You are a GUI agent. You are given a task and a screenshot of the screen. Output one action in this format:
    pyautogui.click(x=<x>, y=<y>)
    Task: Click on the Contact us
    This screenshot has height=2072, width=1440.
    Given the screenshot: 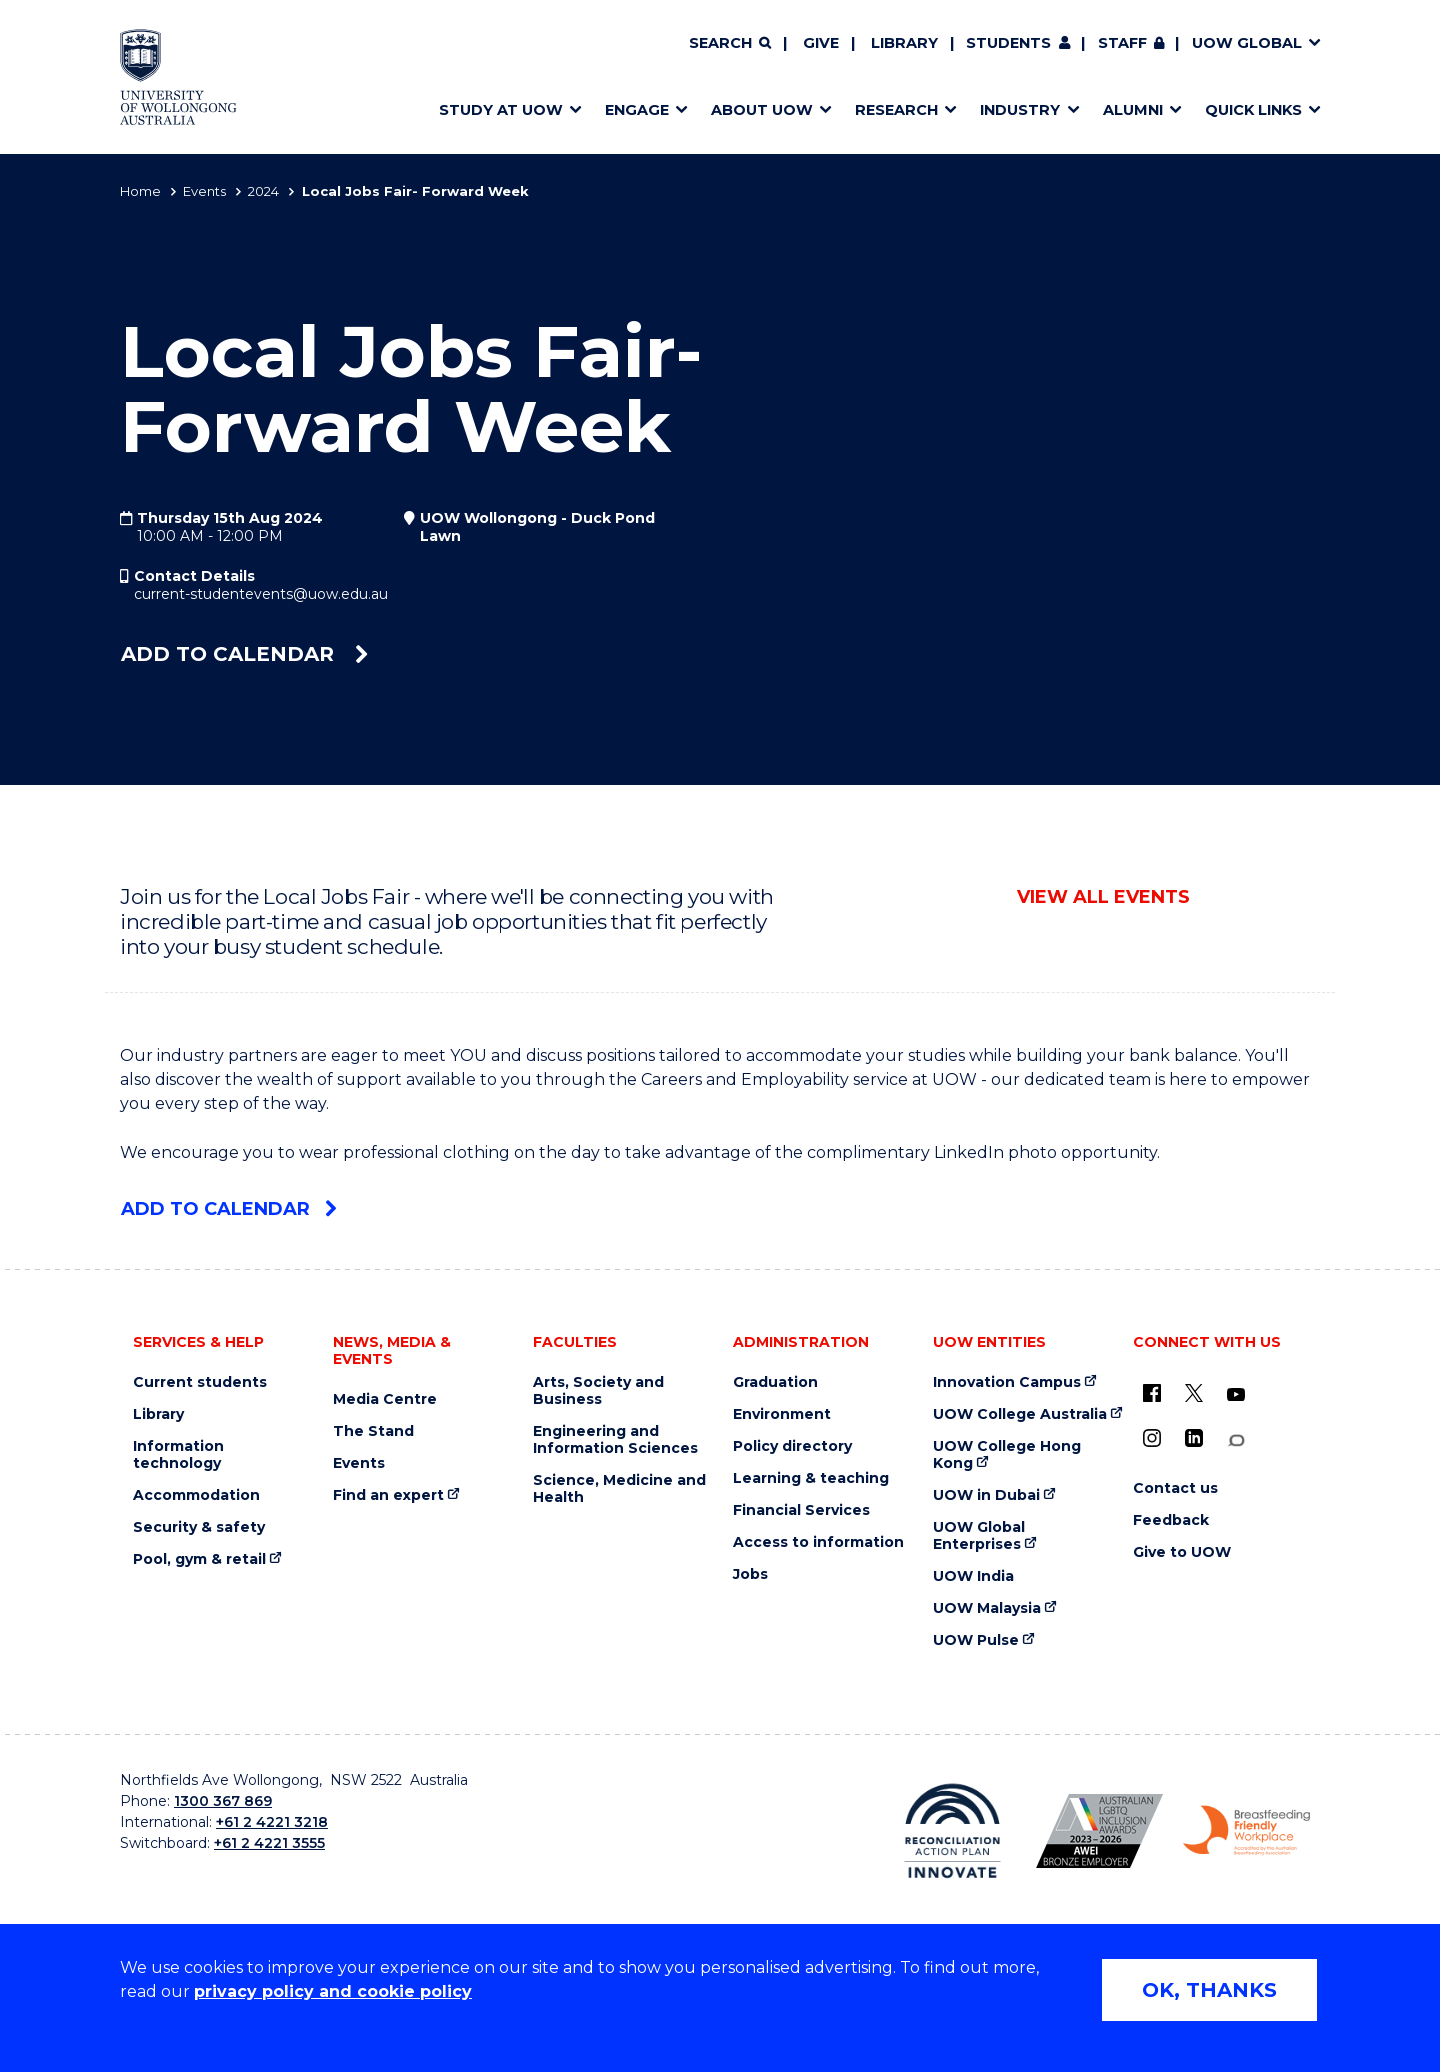 What is the action you would take?
    pyautogui.click(x=1175, y=1488)
    